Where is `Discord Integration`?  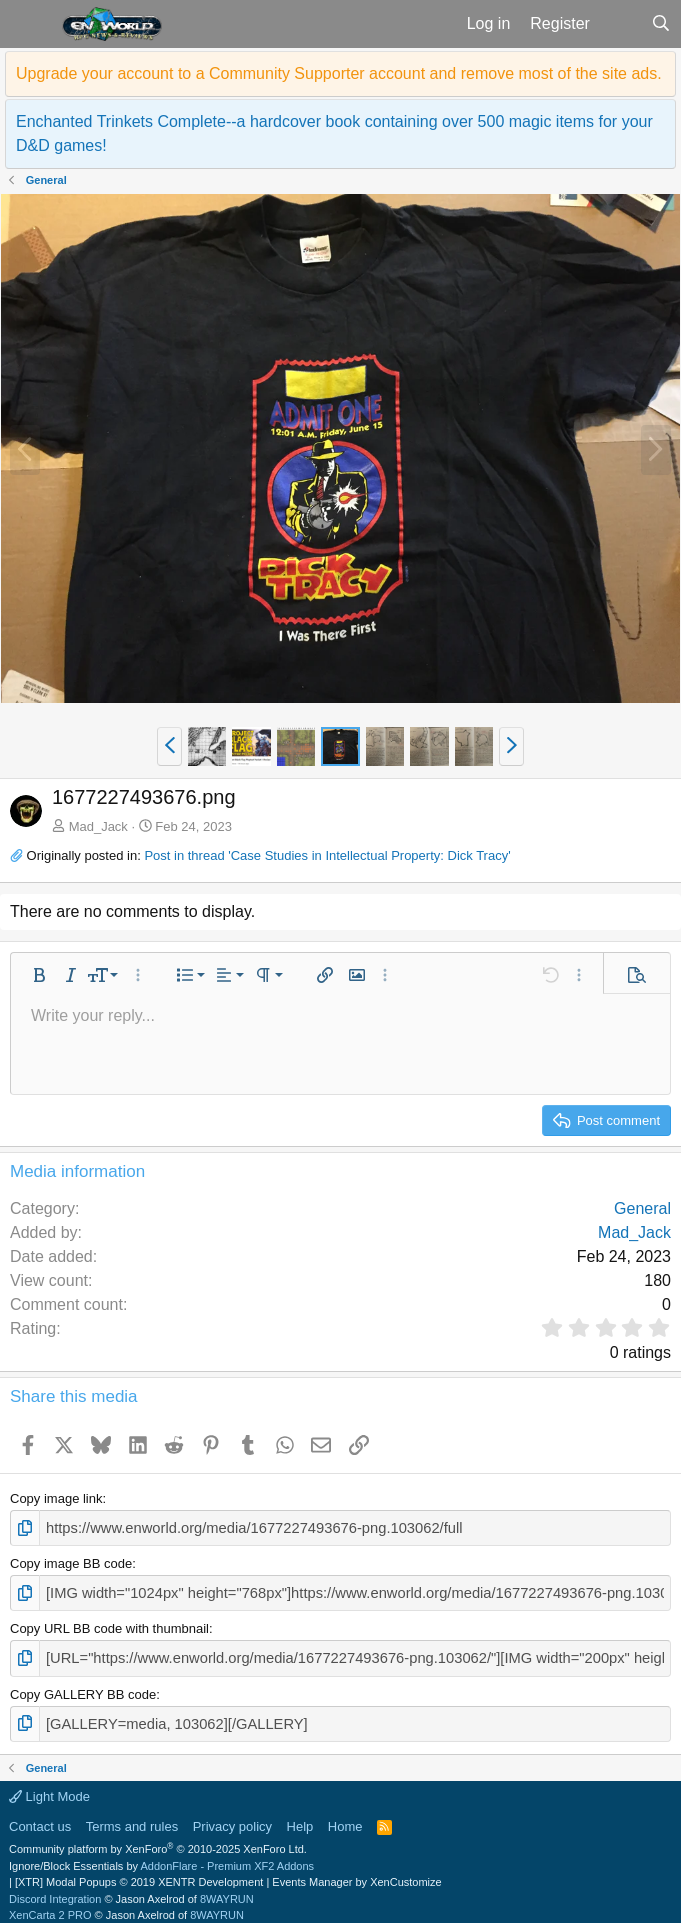
Discord Integration is located at coordinates (55, 1888).